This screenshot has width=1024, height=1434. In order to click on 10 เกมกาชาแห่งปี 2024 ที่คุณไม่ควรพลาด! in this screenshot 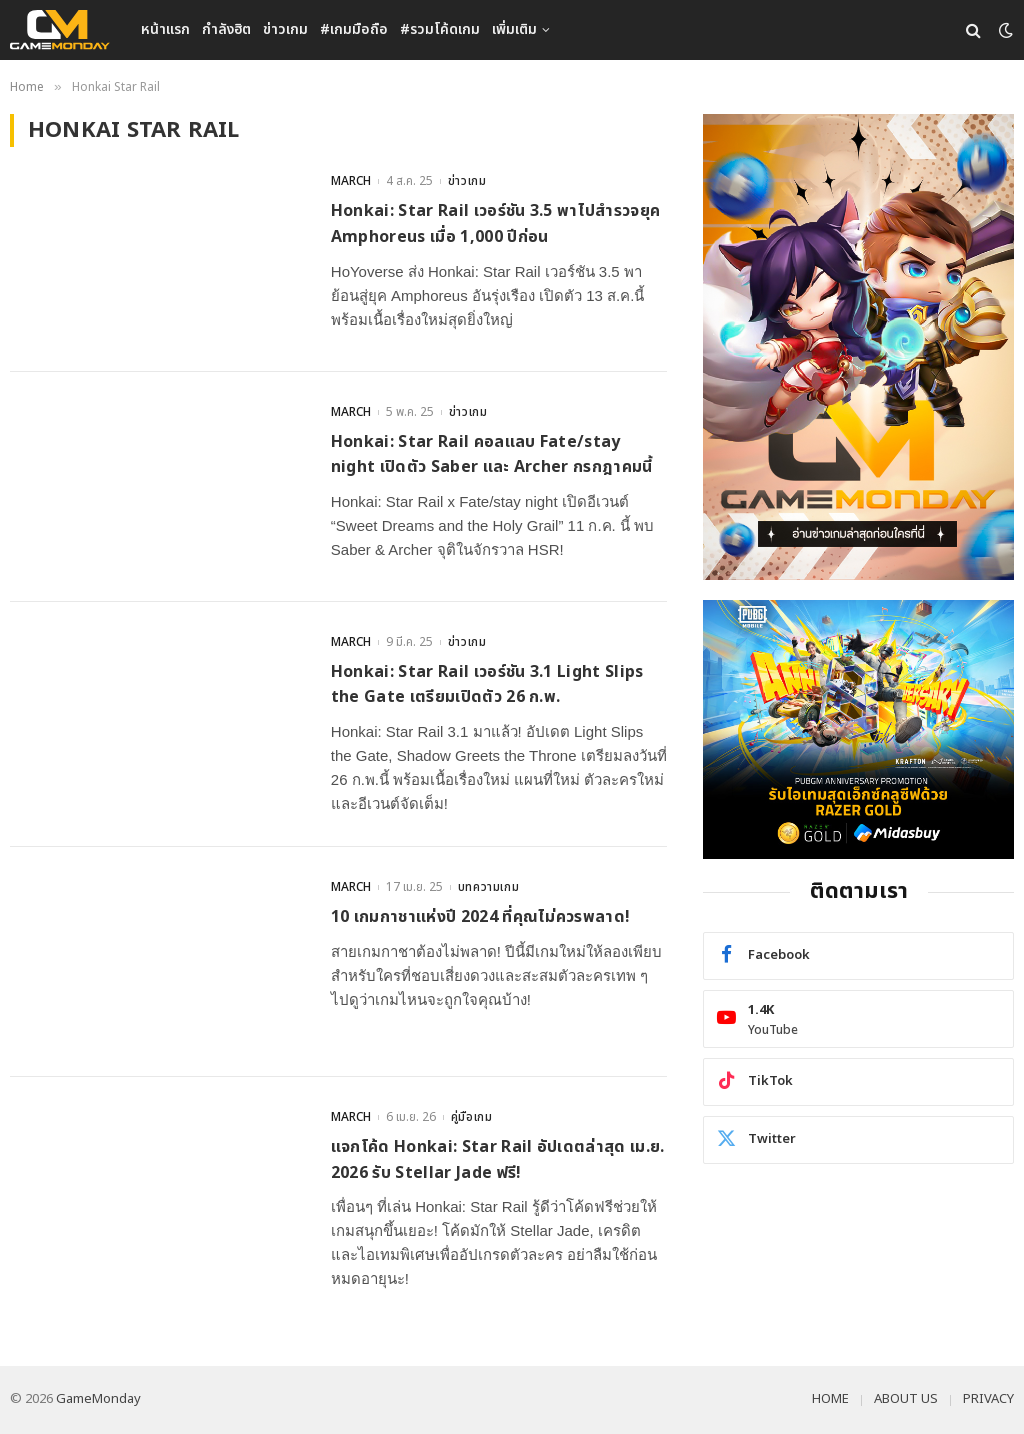, I will do `click(481, 917)`.